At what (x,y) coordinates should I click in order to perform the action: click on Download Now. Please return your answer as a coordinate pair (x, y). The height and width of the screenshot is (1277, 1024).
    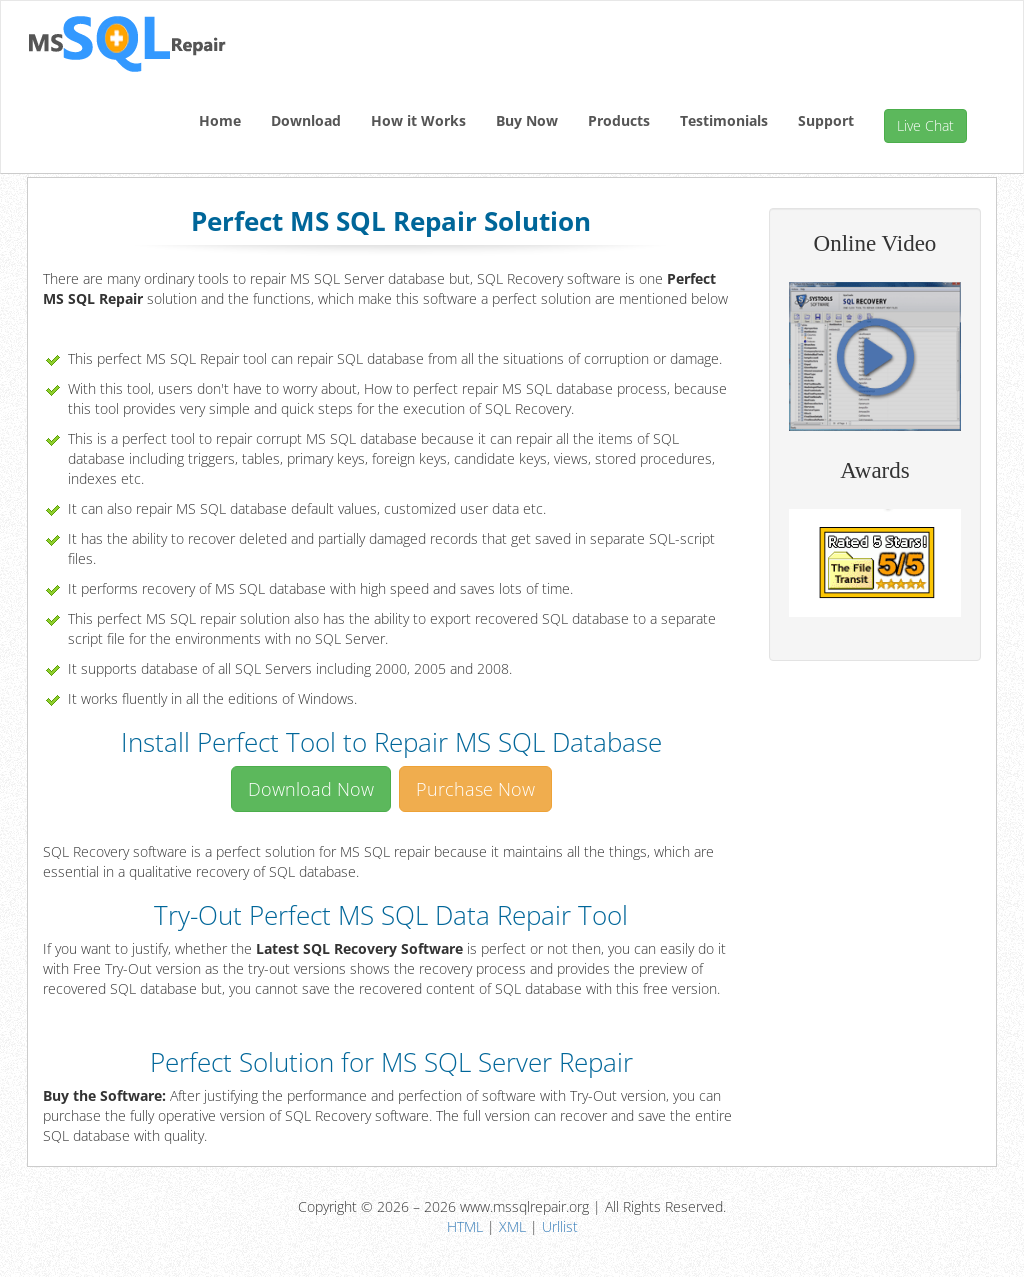
    Looking at the image, I should click on (311, 789).